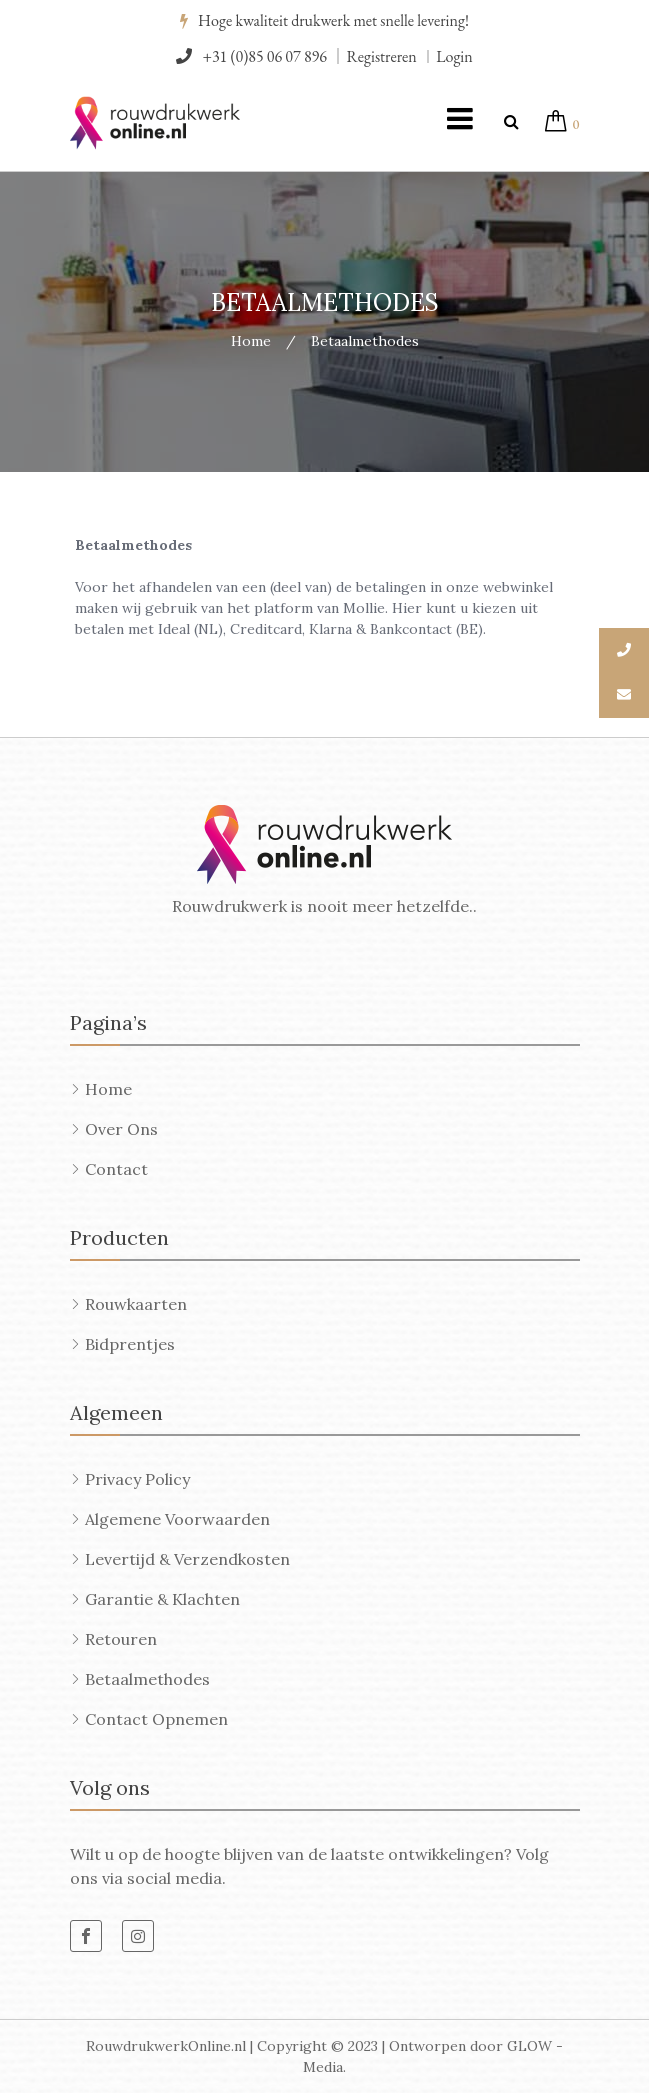  What do you see at coordinates (137, 1479) in the screenshot?
I see `Privacy Policy` at bounding box center [137, 1479].